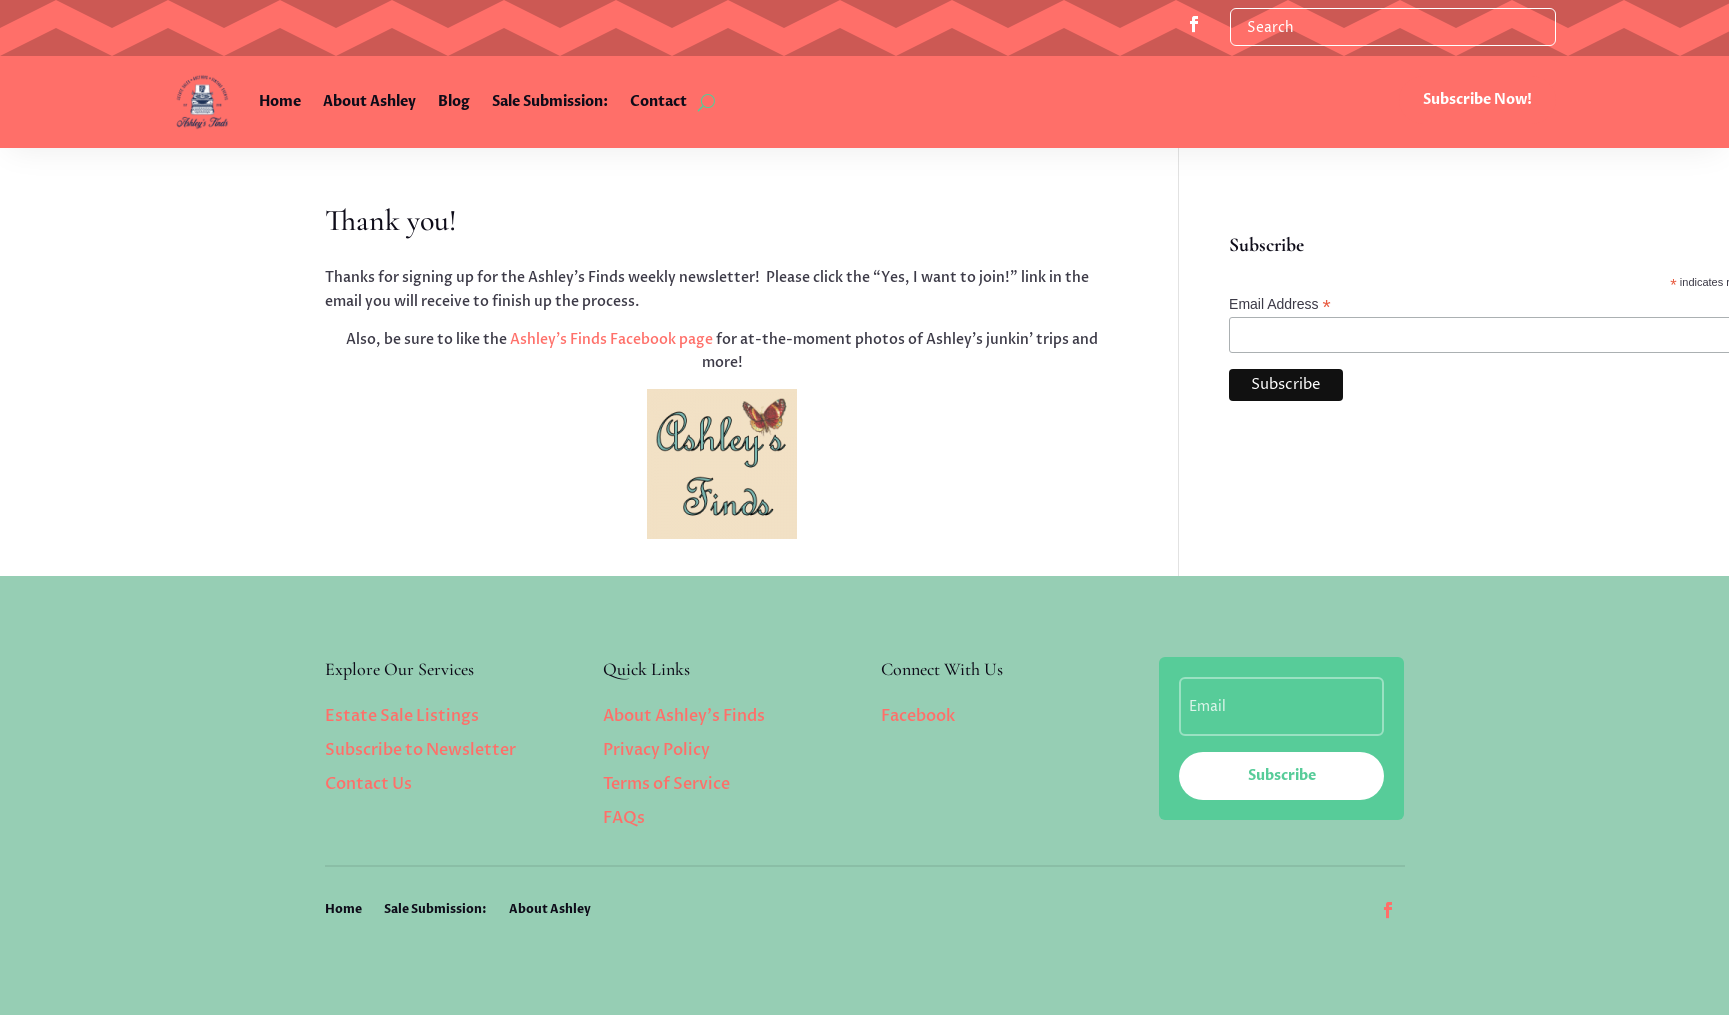 This screenshot has width=1729, height=1015. What do you see at coordinates (666, 784) in the screenshot?
I see `Terms of Service` at bounding box center [666, 784].